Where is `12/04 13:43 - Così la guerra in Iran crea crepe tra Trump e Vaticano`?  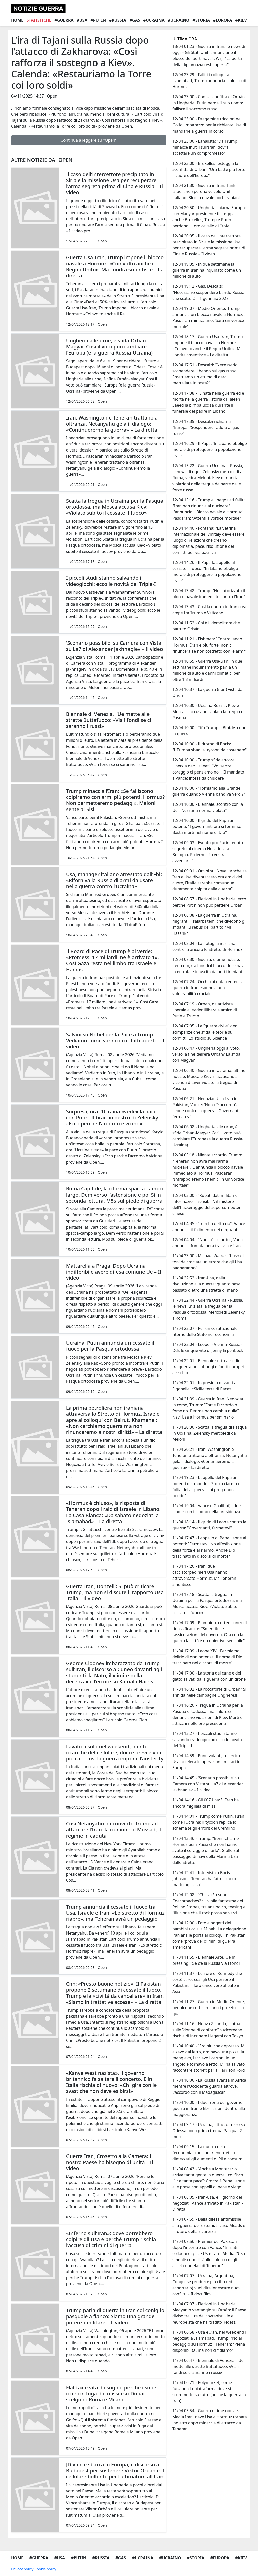 12/04 13:43 - Così la guerra in Iran crea crepe tra Trump e Vaticano is located at coordinates (209, 610).